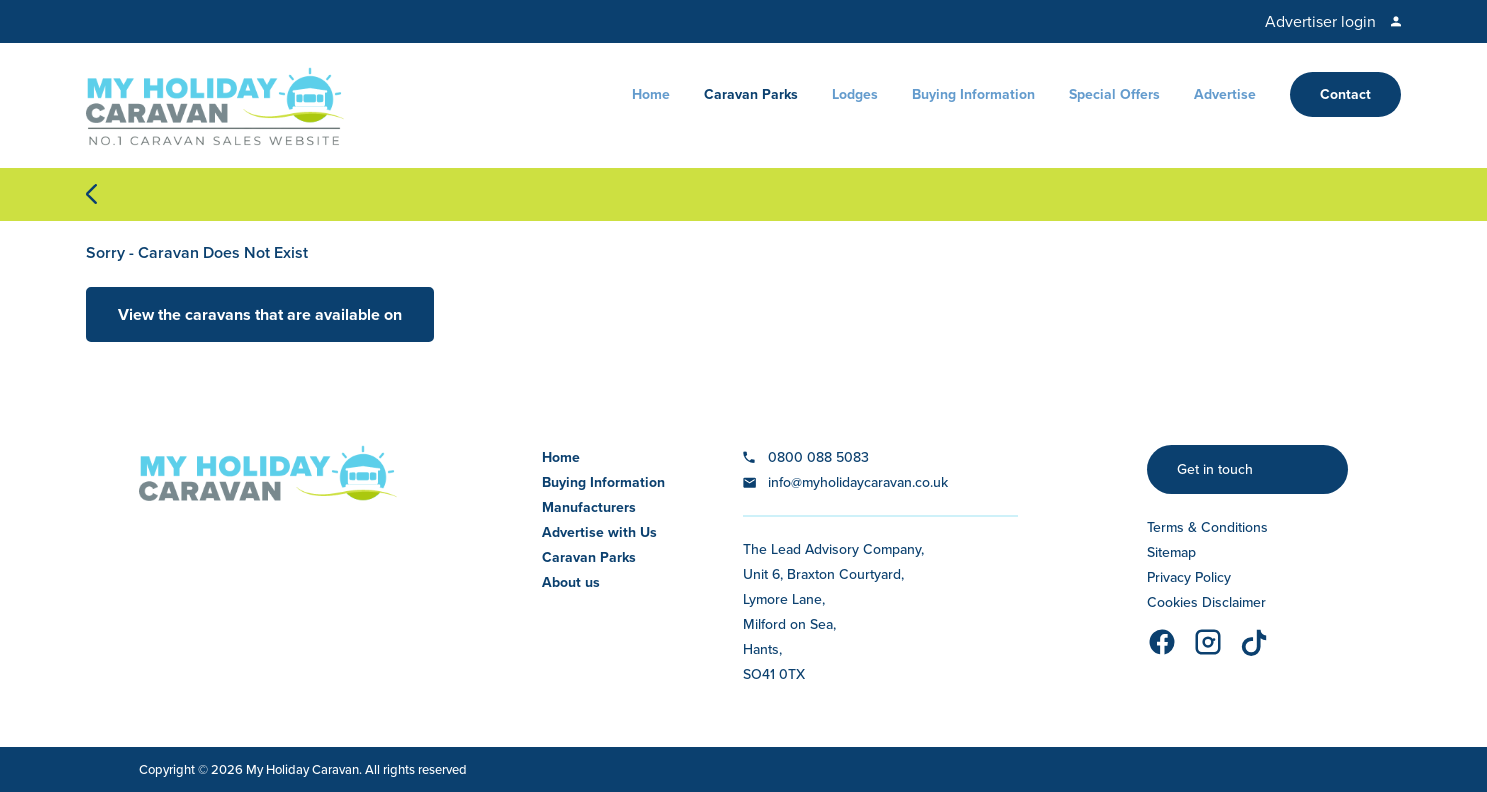 This screenshot has width=1487, height=792. Describe the element at coordinates (1171, 552) in the screenshot. I see `Sitemap` at that location.